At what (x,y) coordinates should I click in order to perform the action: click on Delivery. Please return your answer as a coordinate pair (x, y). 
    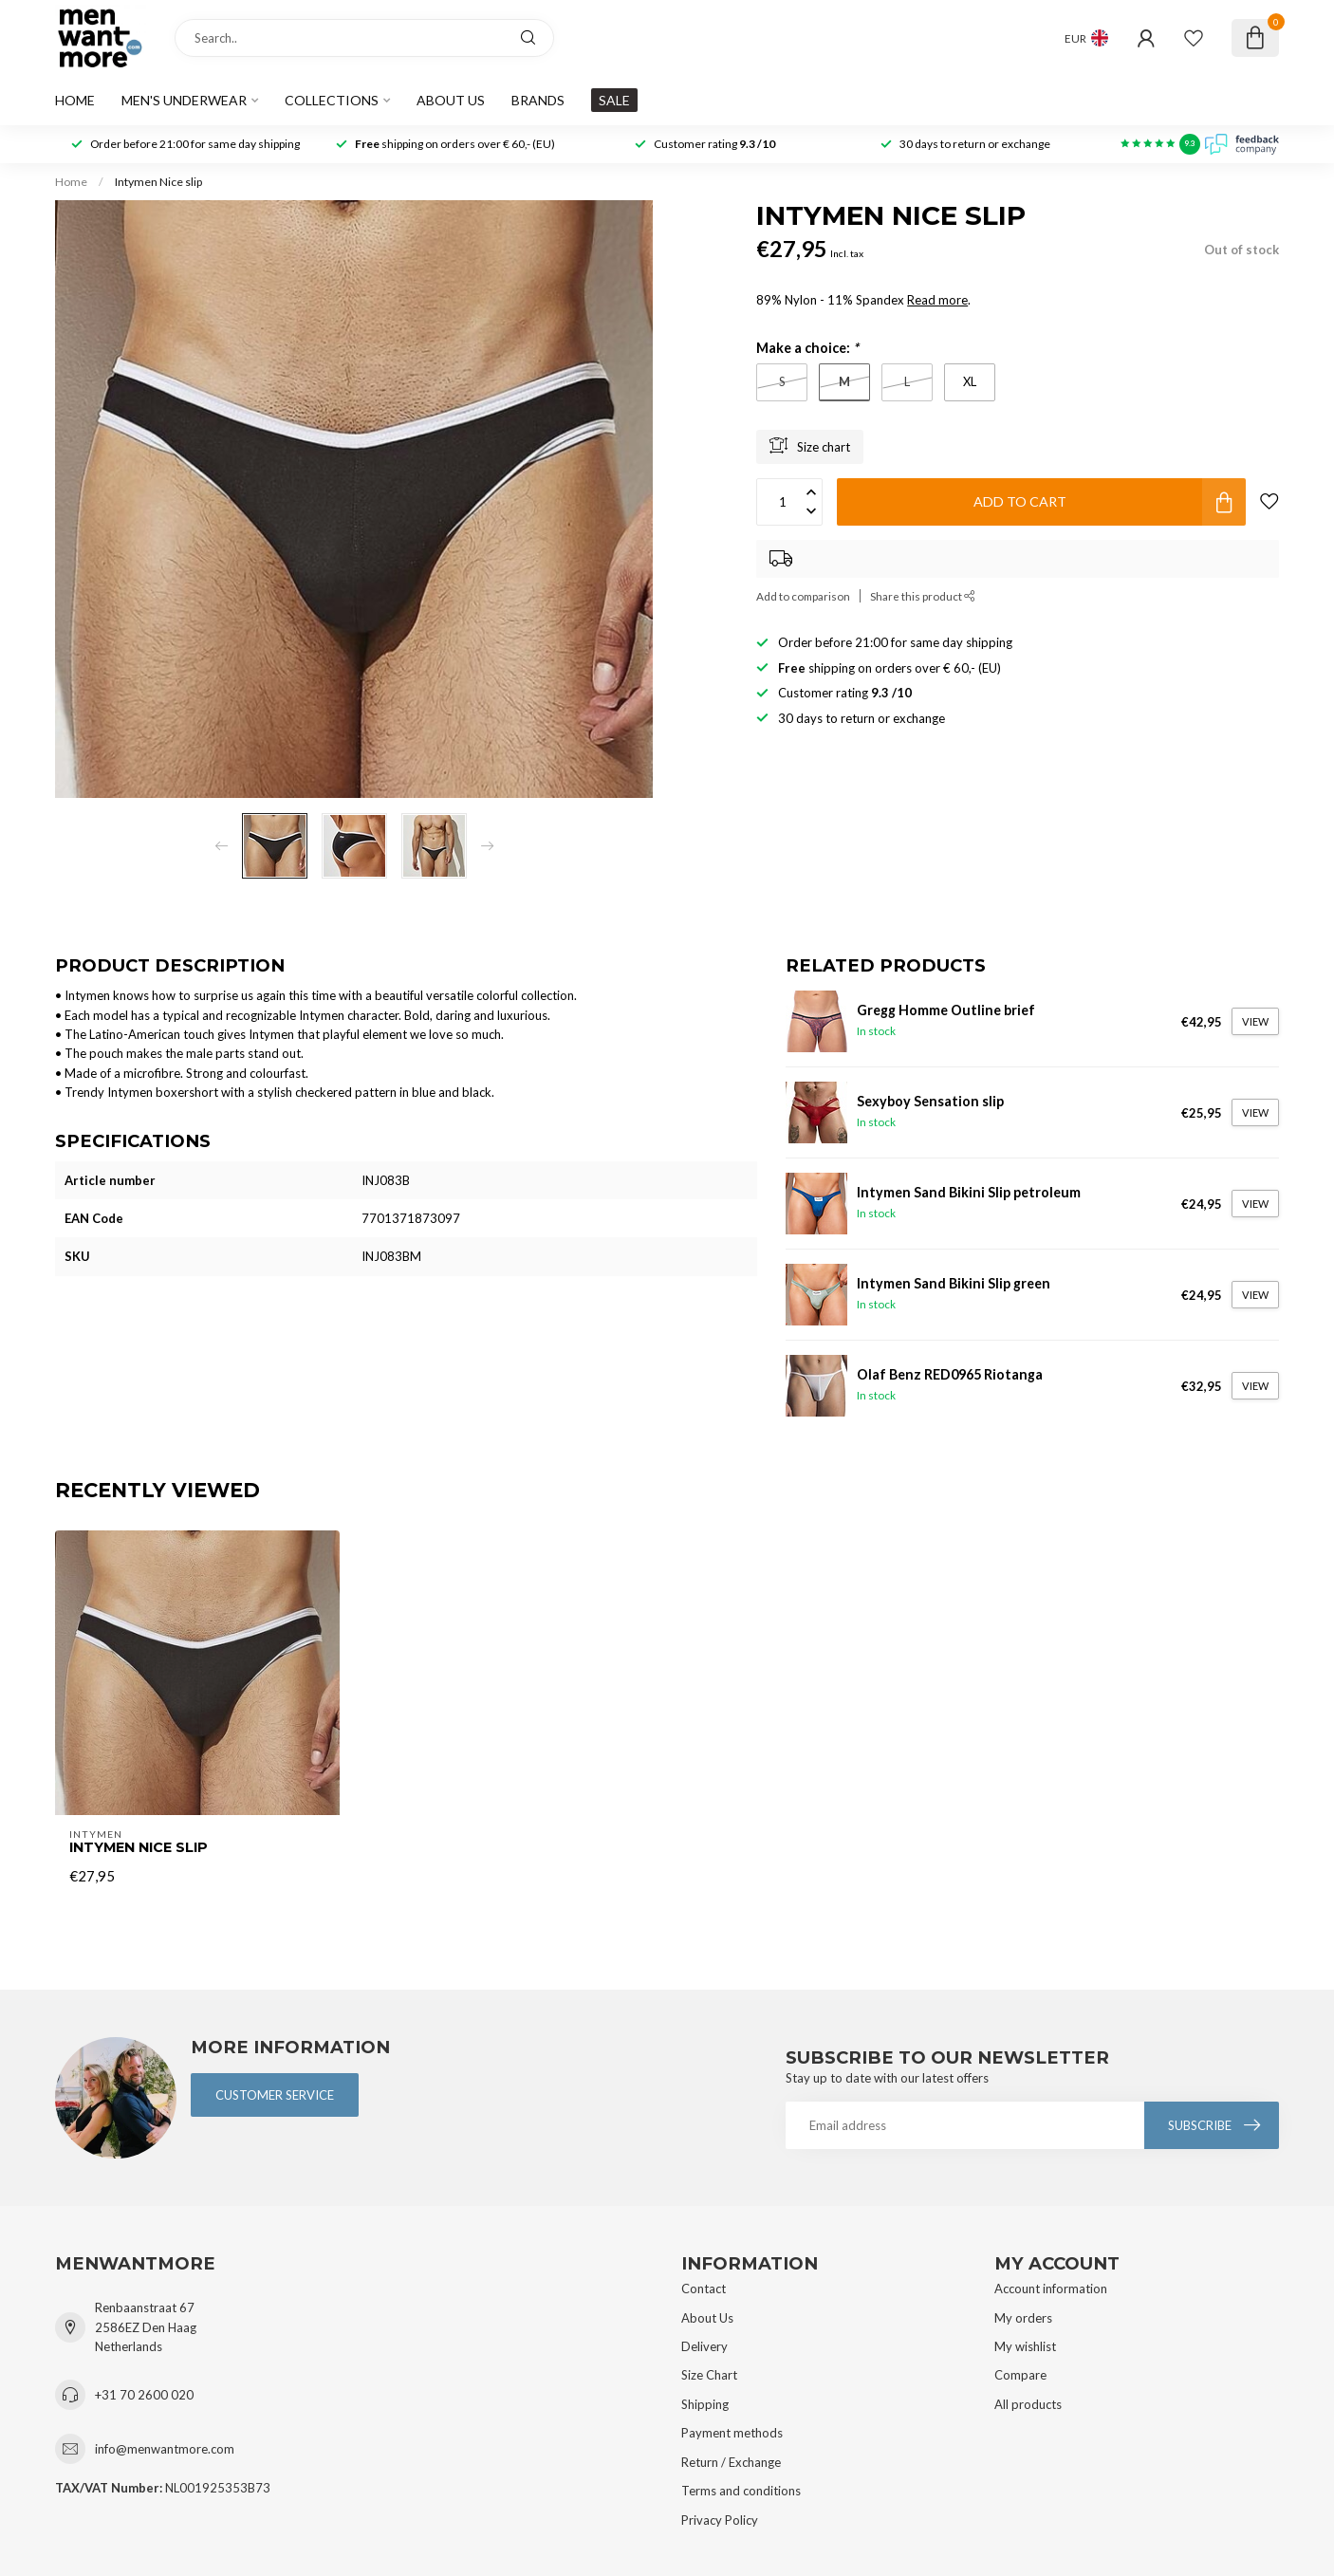
    Looking at the image, I should click on (704, 2346).